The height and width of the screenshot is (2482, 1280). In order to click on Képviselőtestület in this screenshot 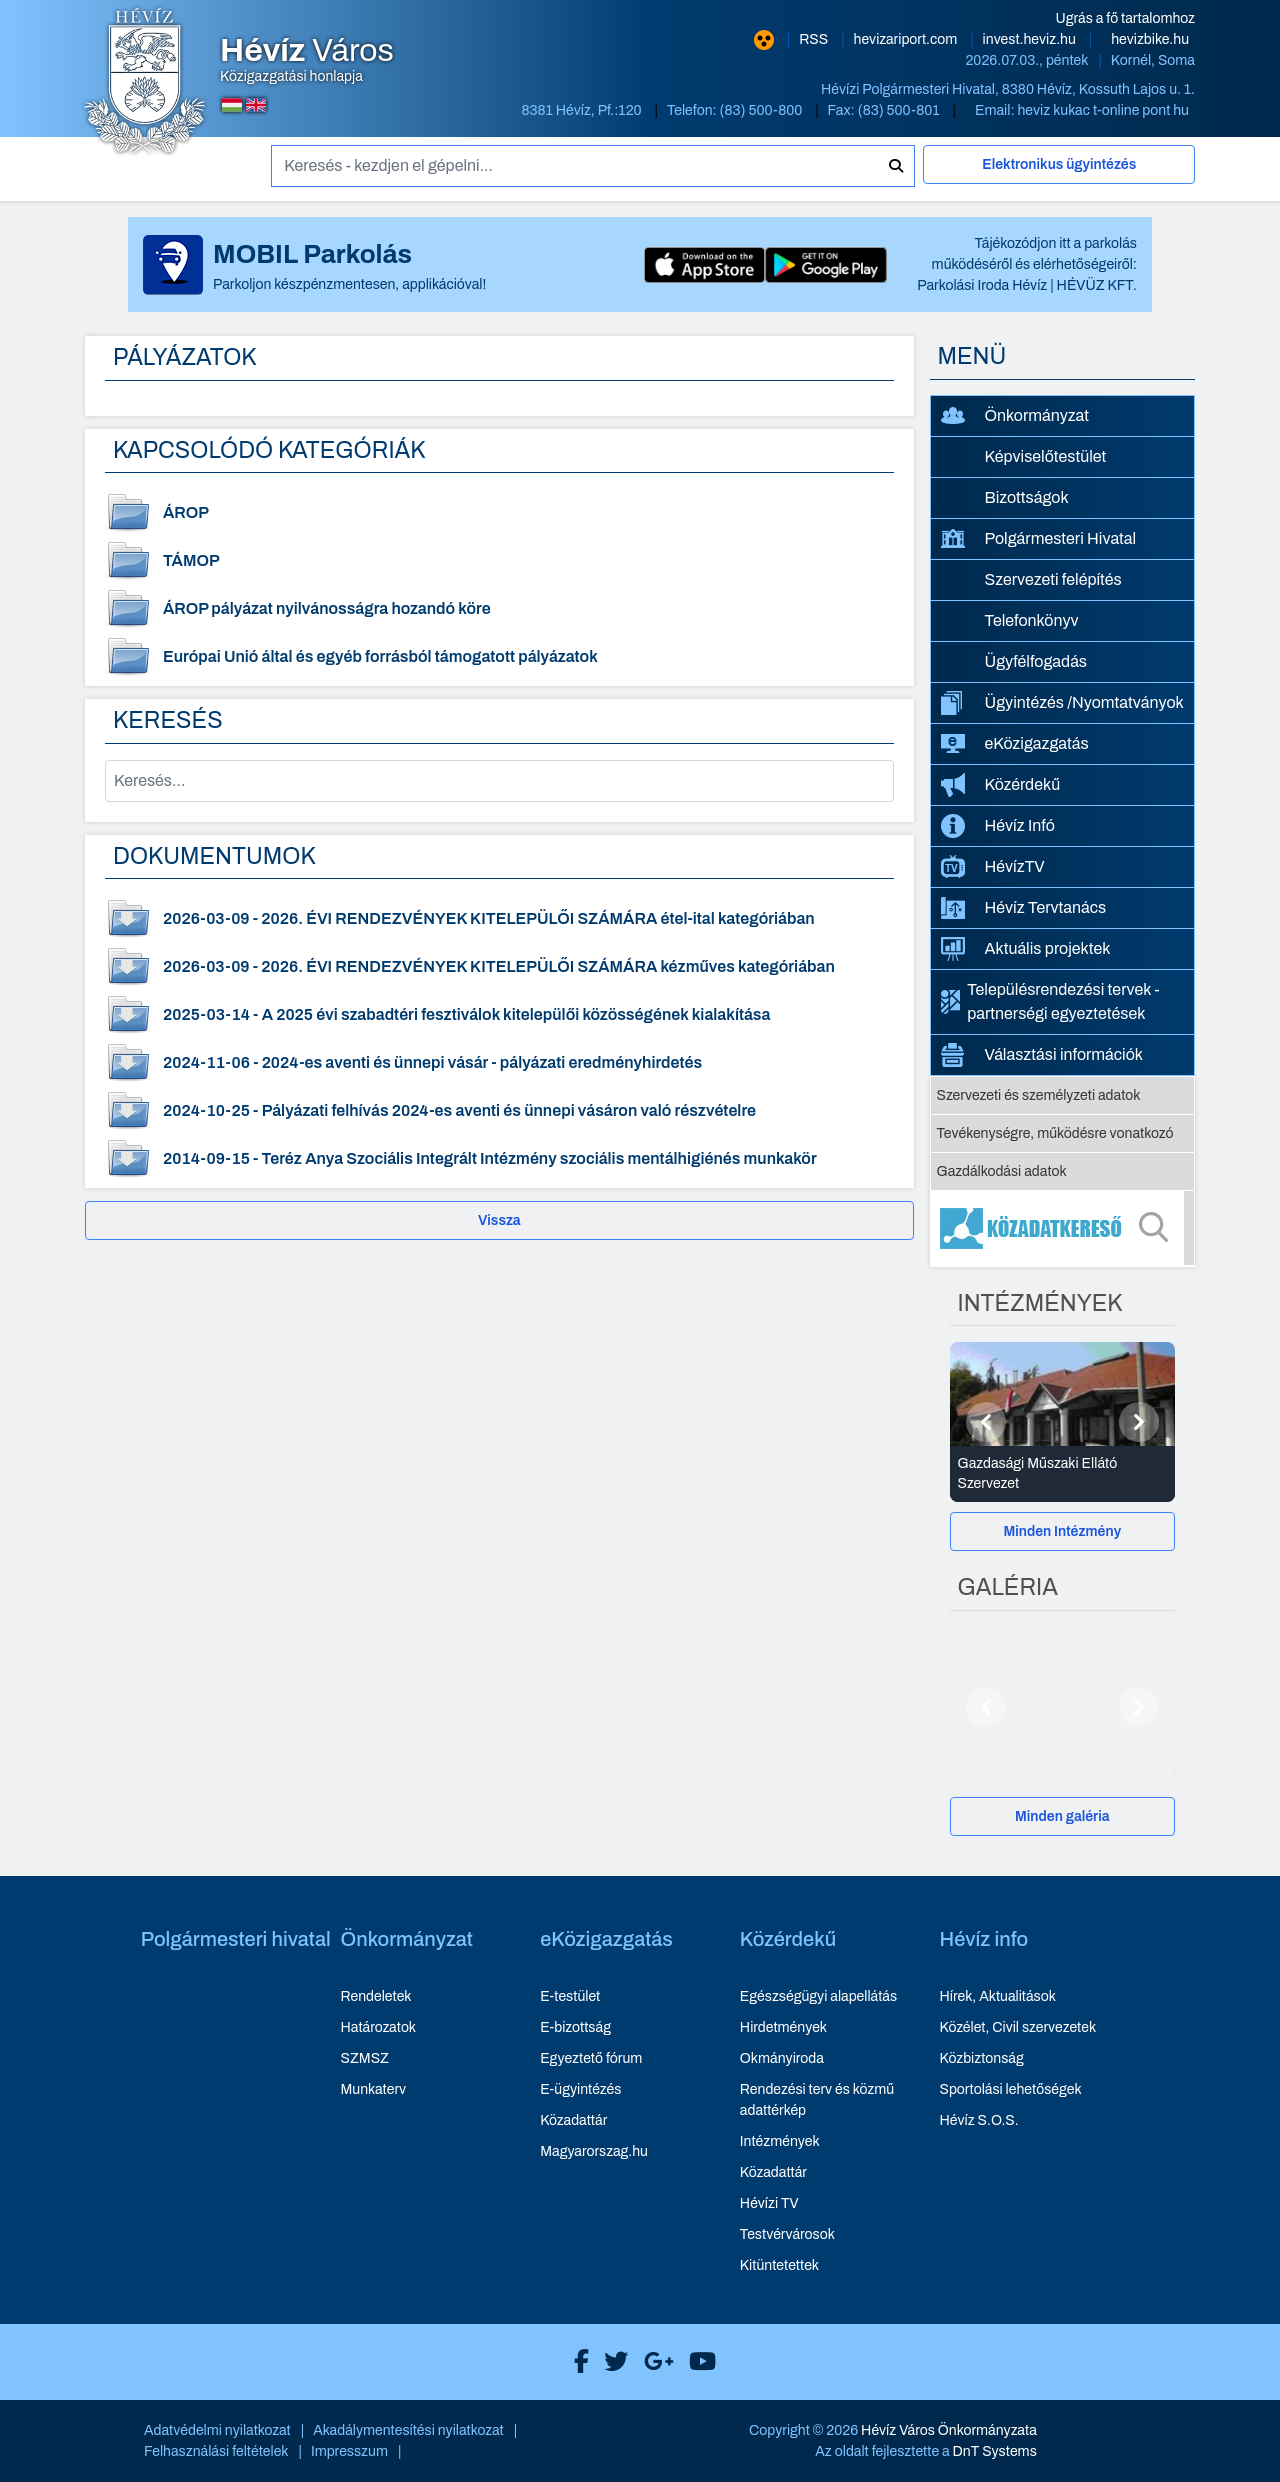, I will do `click(1046, 456)`.